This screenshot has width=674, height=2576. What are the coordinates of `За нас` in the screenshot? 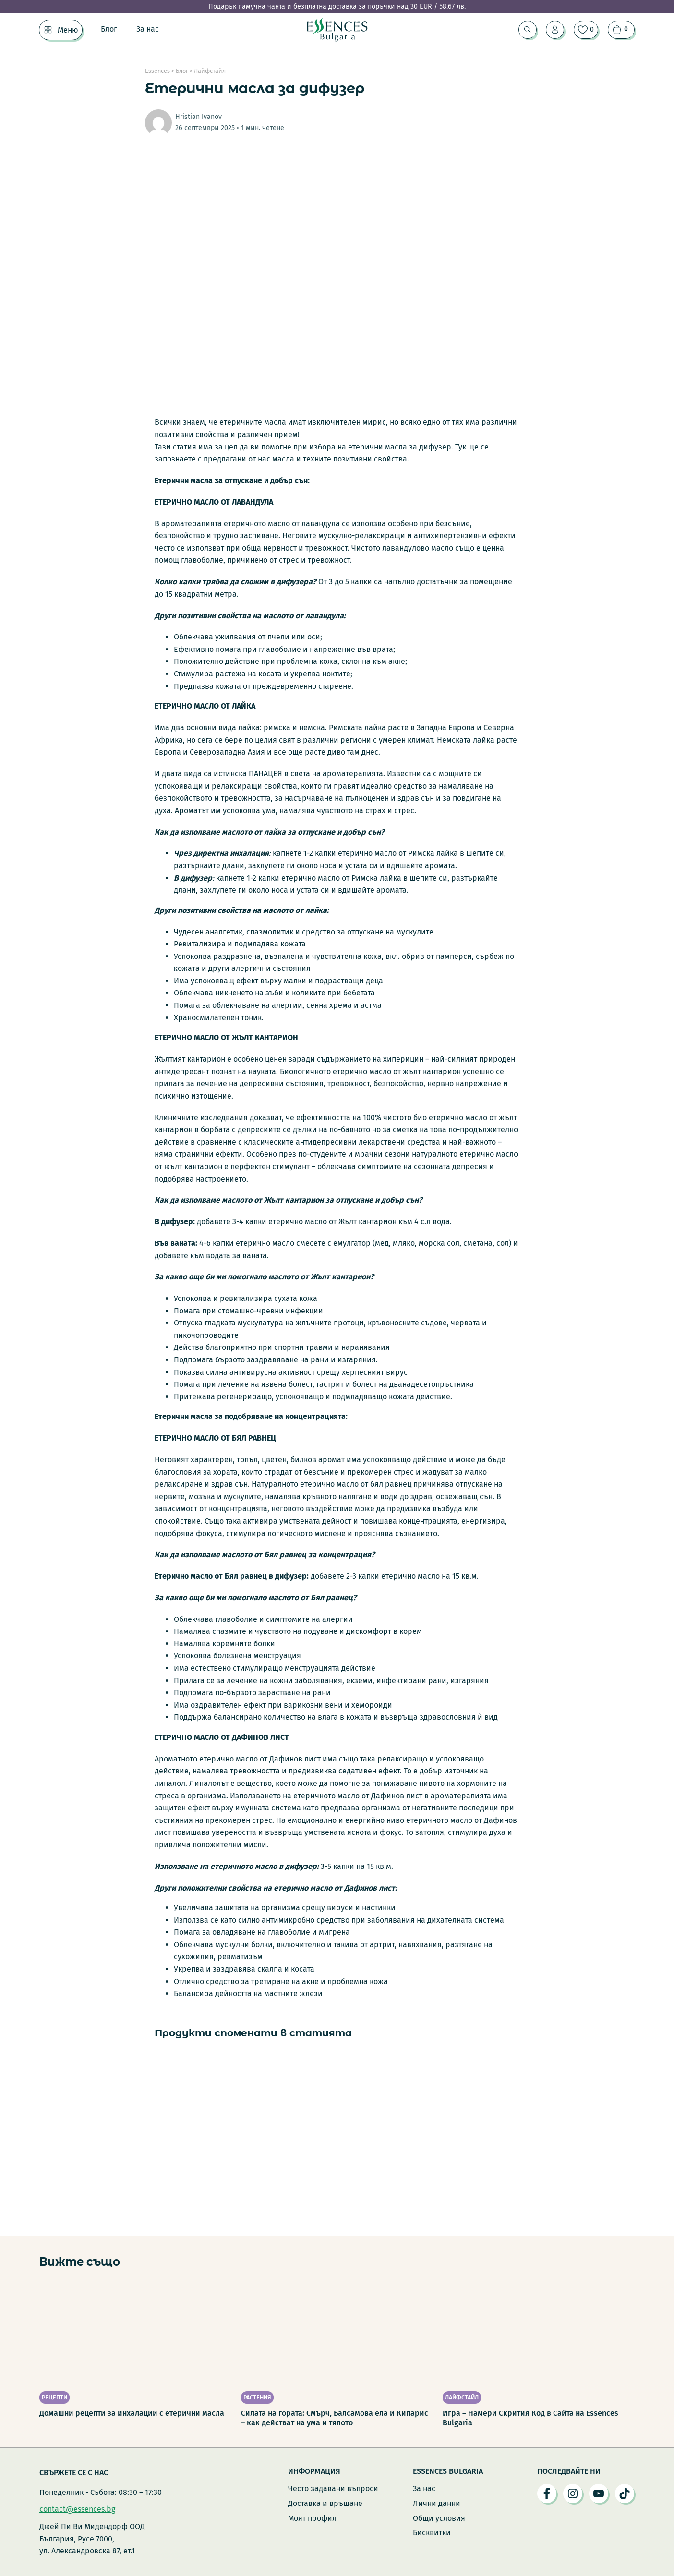 It's located at (147, 29).